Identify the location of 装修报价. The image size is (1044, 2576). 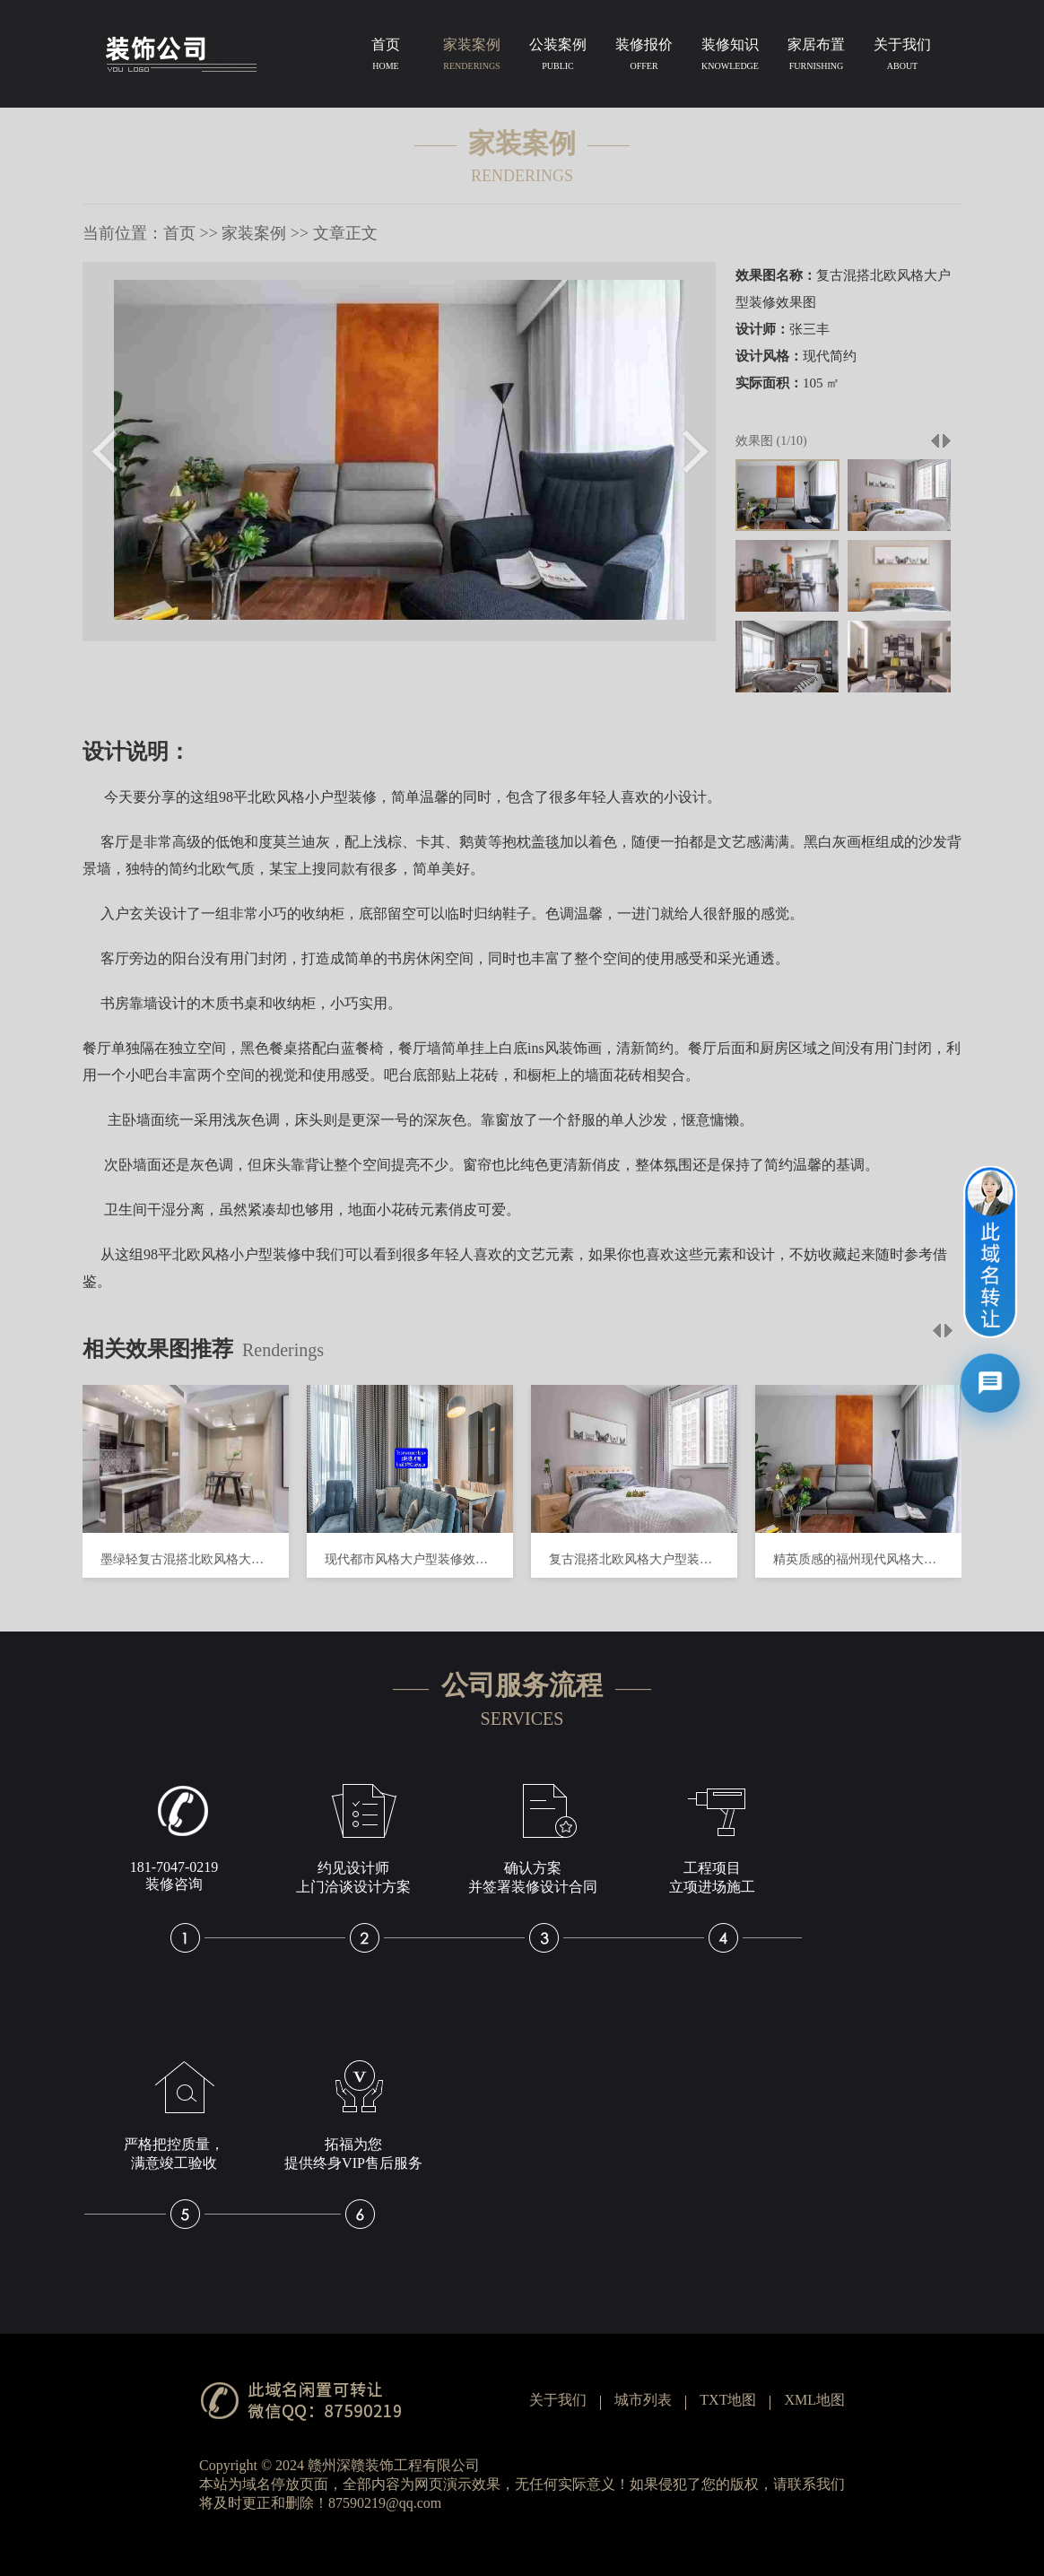
(644, 57).